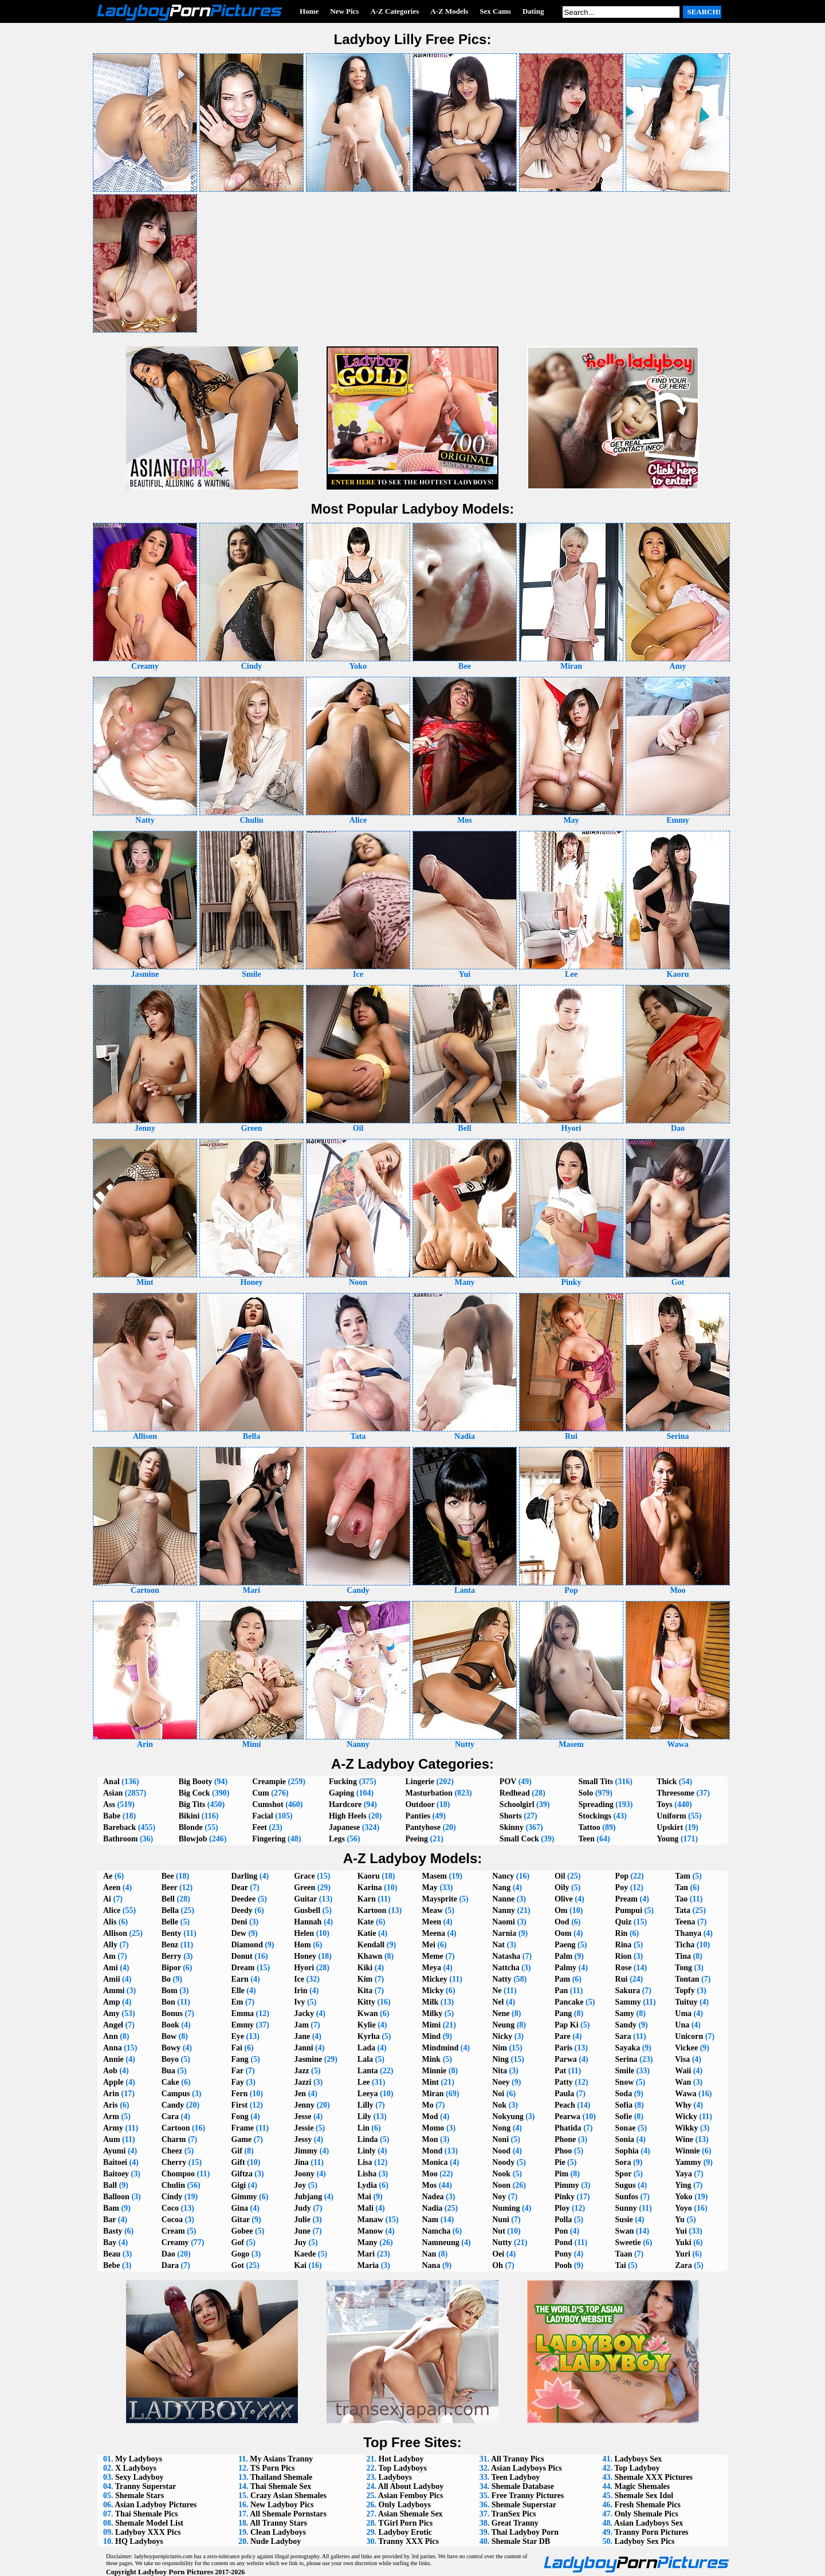 This screenshot has height=2576, width=825. I want to click on Nok, so click(499, 2105).